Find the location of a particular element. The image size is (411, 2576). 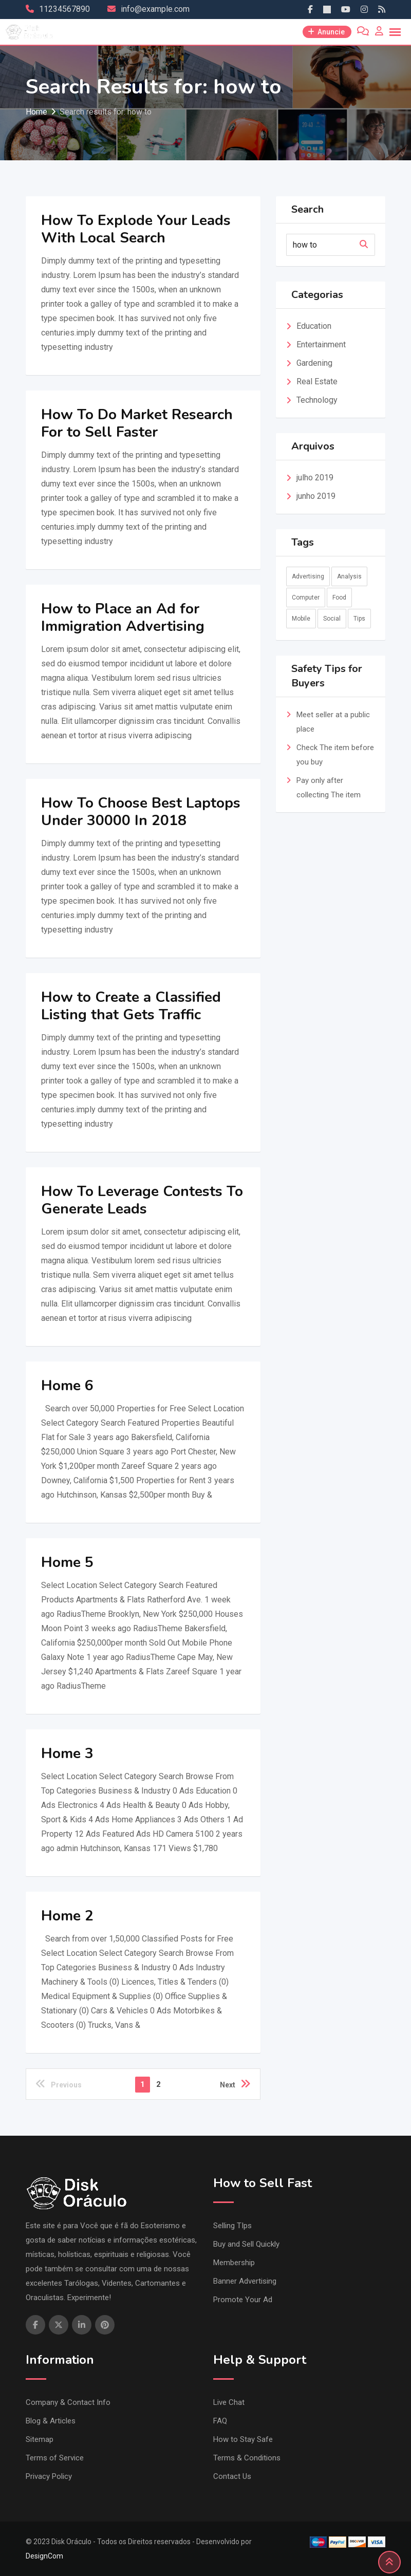

DesignCom is located at coordinates (44, 2556).